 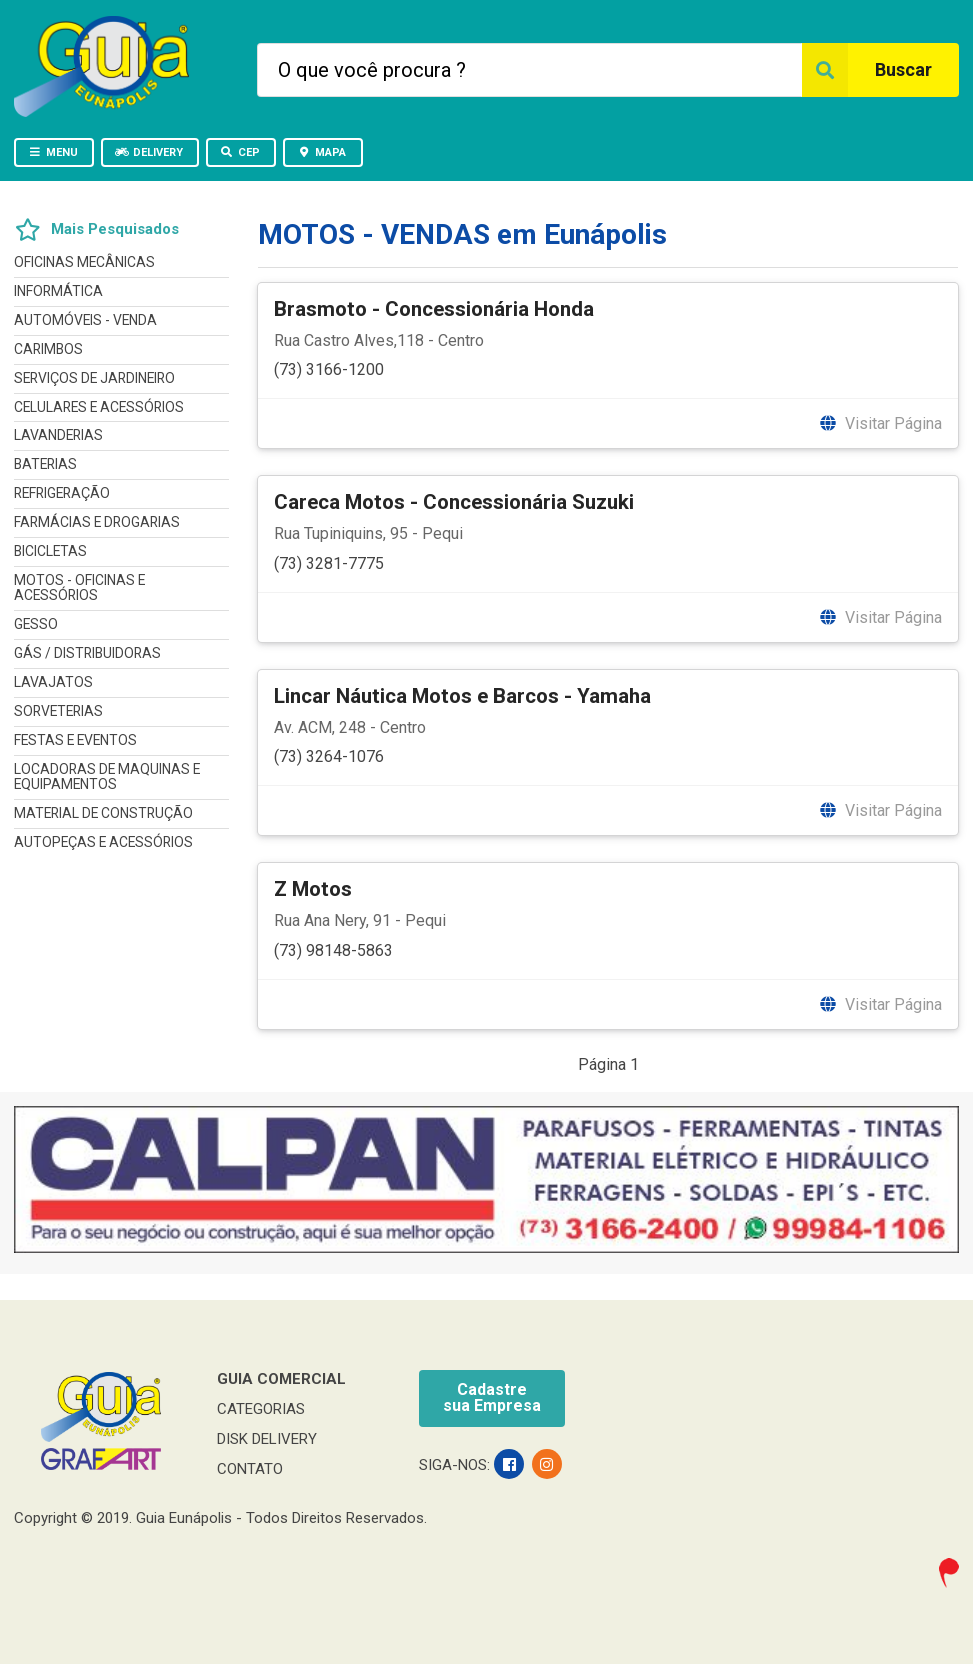 What do you see at coordinates (58, 291) in the screenshot?
I see `INFORMÁTICA` at bounding box center [58, 291].